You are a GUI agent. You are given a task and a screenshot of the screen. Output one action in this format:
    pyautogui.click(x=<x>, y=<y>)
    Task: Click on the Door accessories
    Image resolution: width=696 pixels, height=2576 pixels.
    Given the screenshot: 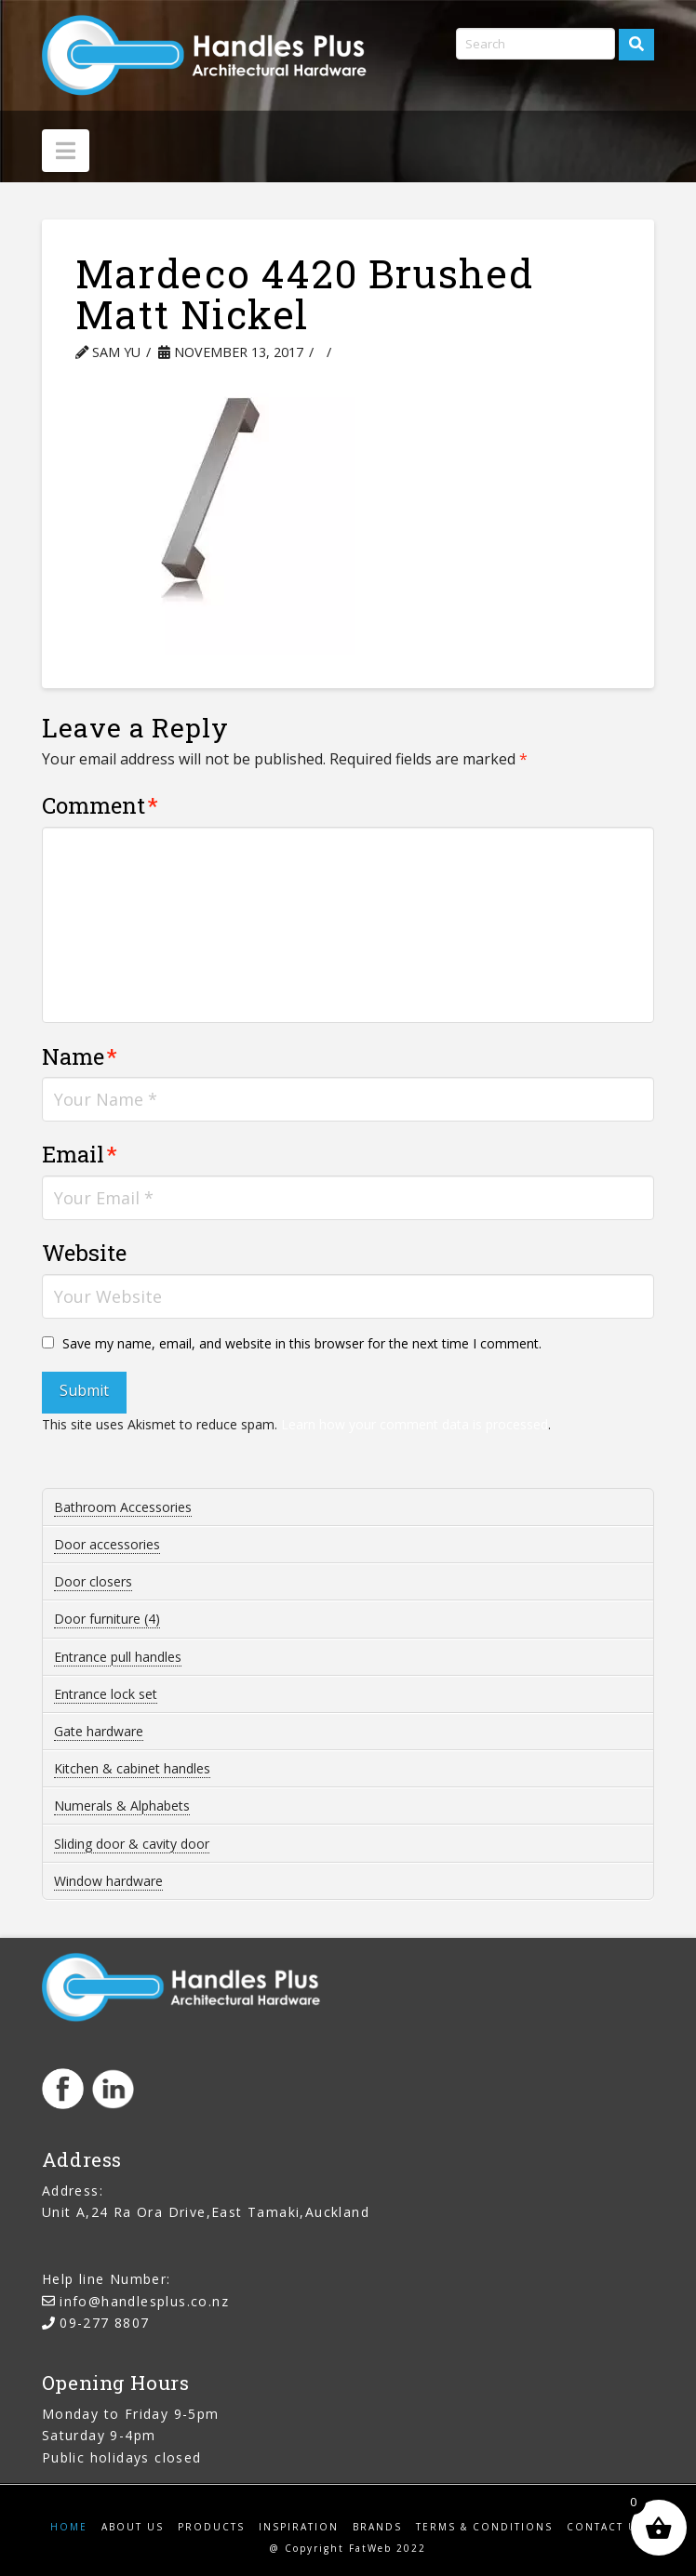 What is the action you would take?
    pyautogui.click(x=107, y=1544)
    